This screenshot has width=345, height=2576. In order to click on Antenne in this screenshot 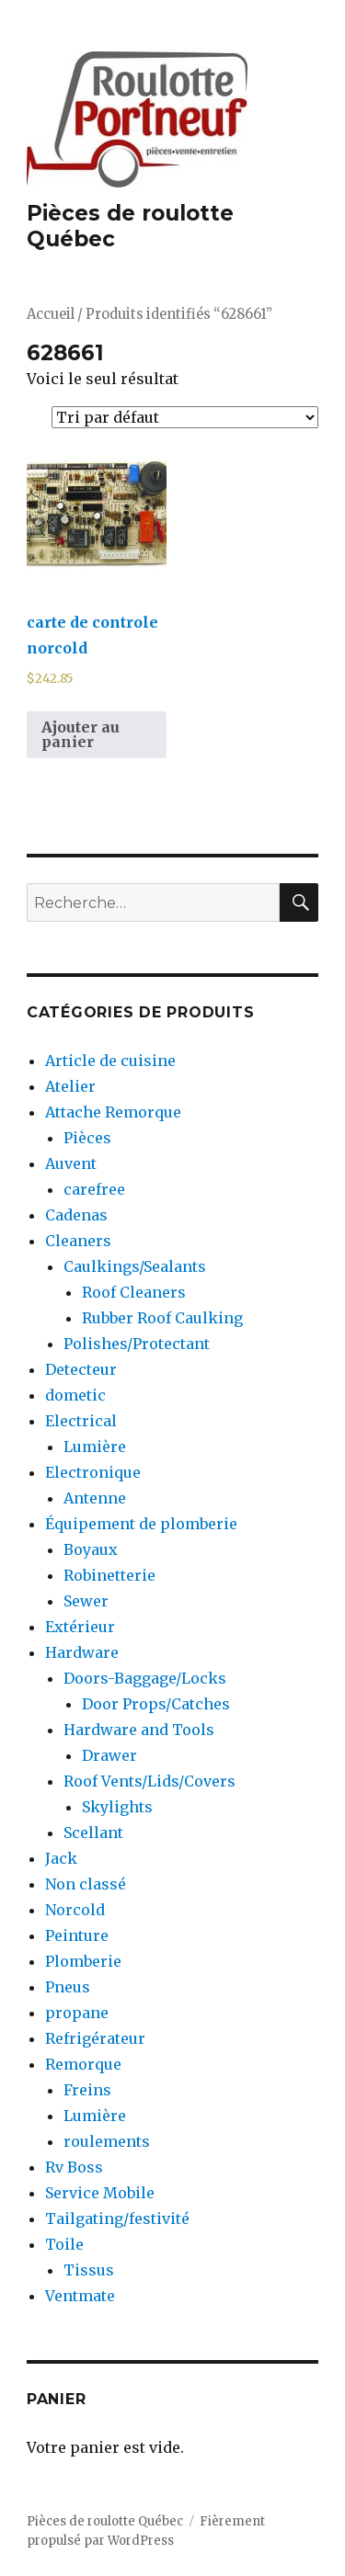, I will do `click(94, 1498)`.